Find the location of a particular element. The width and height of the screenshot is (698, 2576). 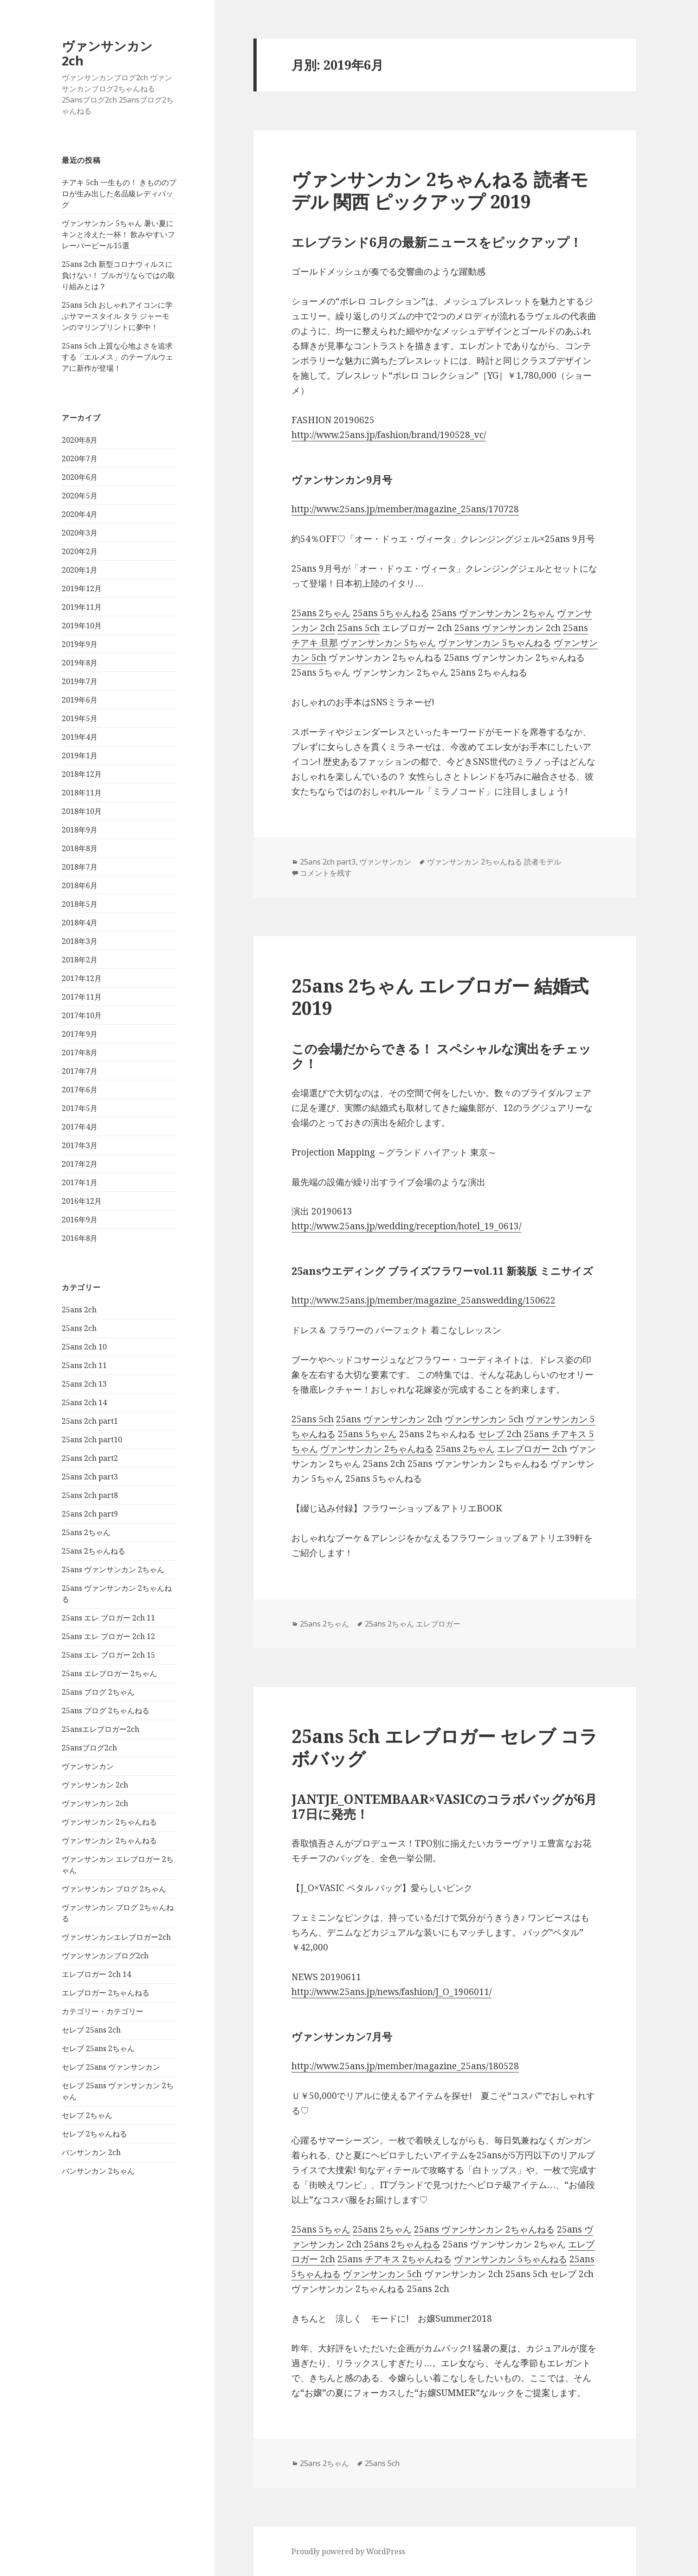

25ans 5ch is located at coordinates (358, 628).